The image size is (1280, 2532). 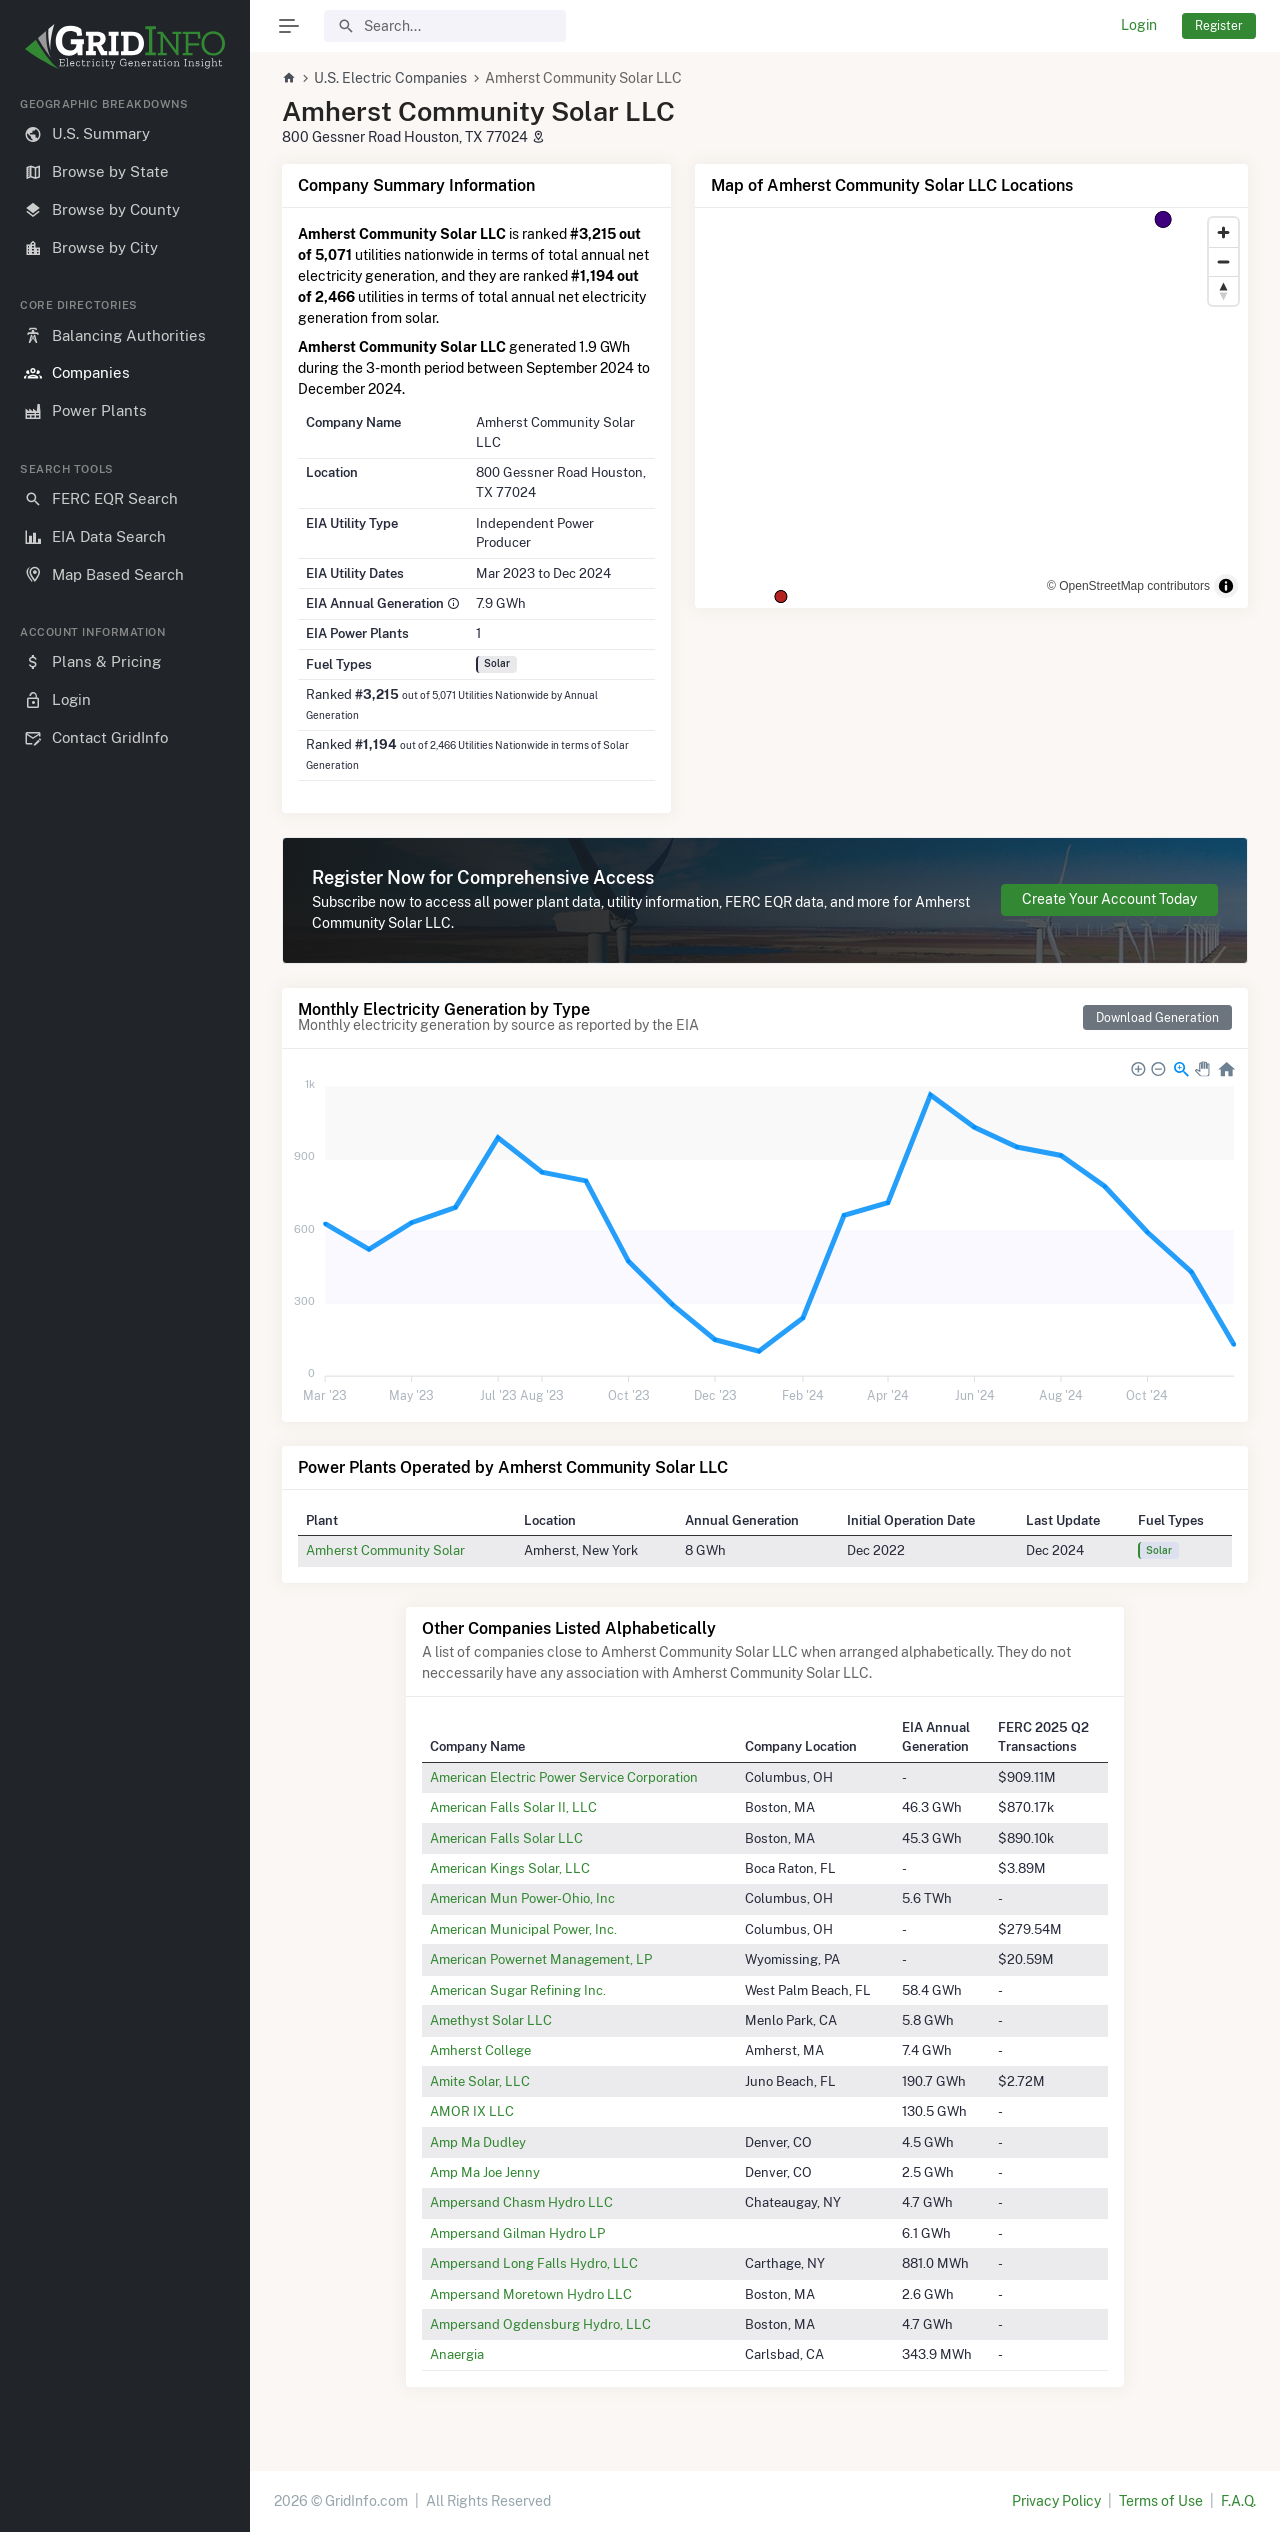 What do you see at coordinates (541, 1959) in the screenshot?
I see `American Powernet Management, LP` at bounding box center [541, 1959].